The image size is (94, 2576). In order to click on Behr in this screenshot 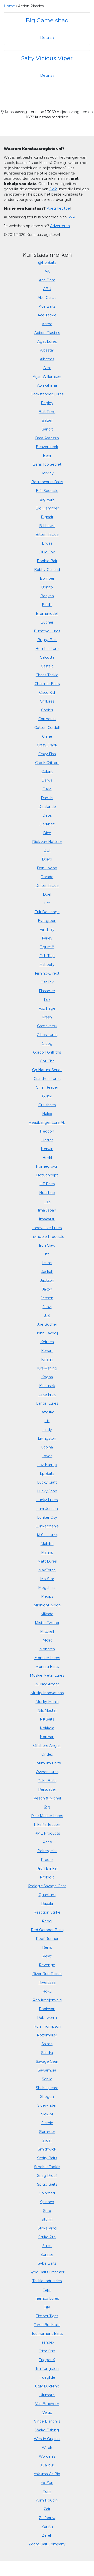, I will do `click(47, 455)`.